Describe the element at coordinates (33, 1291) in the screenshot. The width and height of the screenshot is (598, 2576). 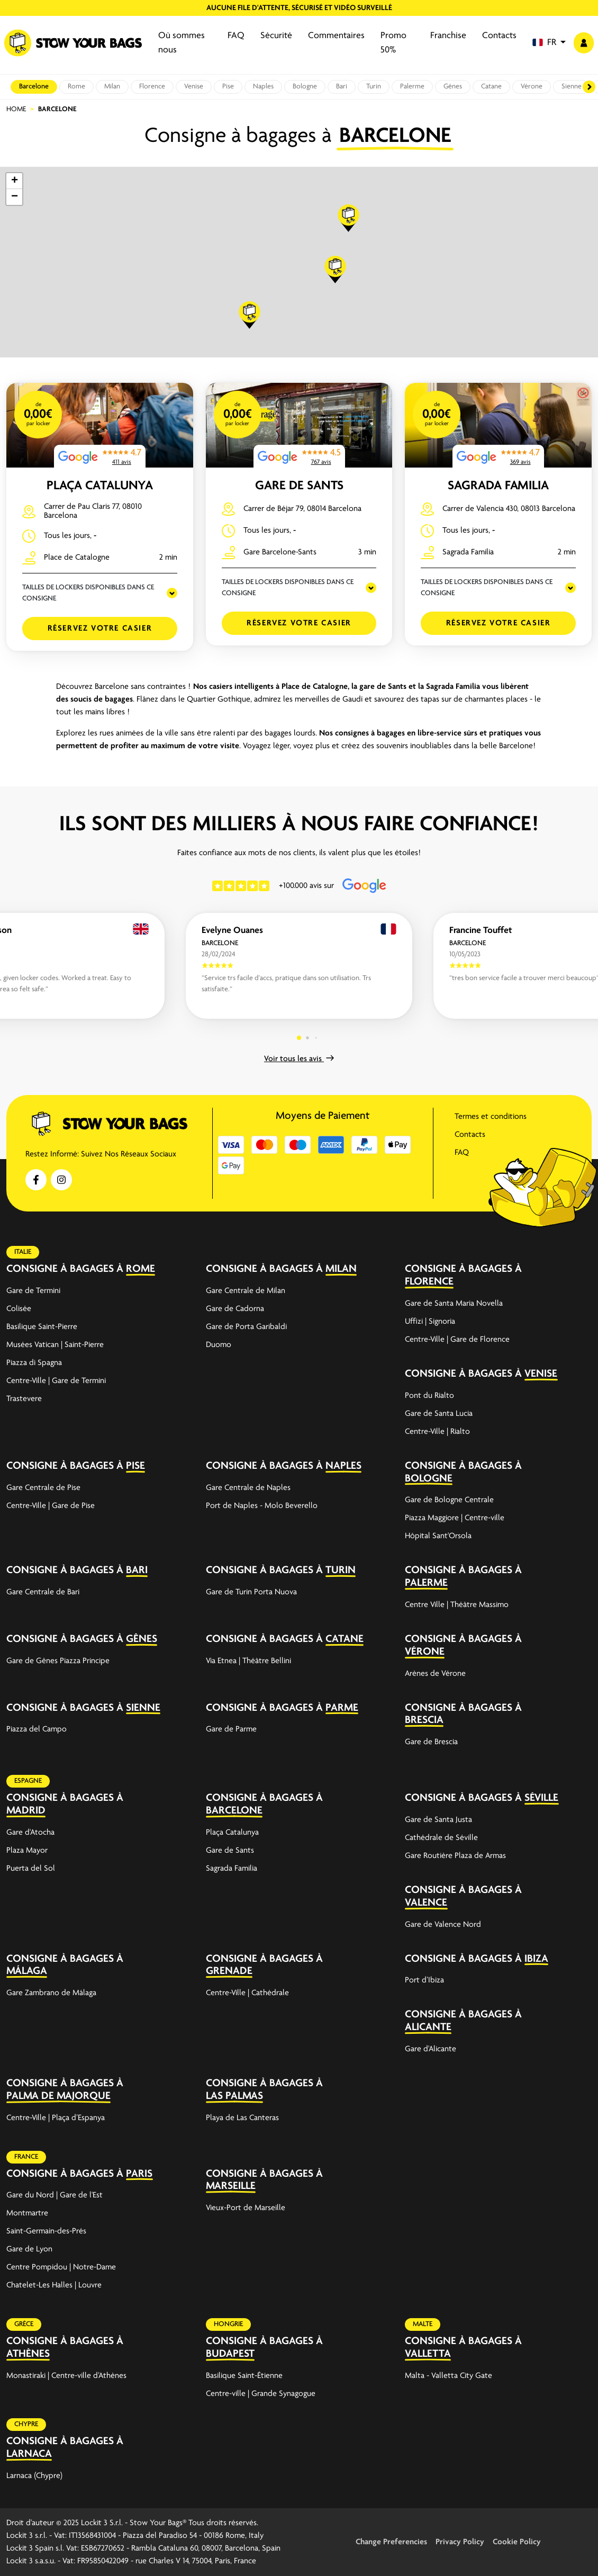
I see `Gare de Termini` at that location.